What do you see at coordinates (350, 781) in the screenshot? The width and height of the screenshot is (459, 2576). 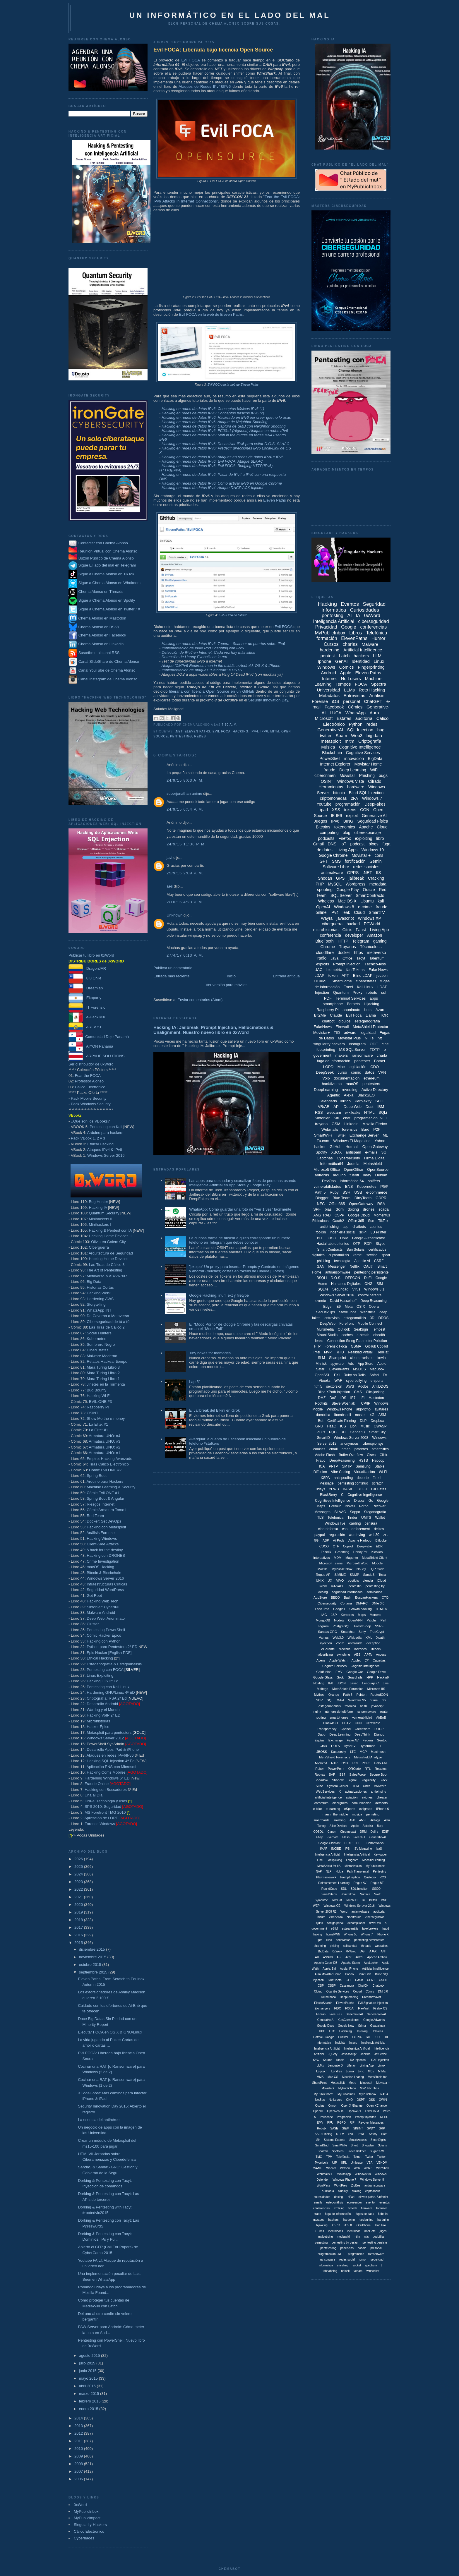 I see `Windows Vista` at bounding box center [350, 781].